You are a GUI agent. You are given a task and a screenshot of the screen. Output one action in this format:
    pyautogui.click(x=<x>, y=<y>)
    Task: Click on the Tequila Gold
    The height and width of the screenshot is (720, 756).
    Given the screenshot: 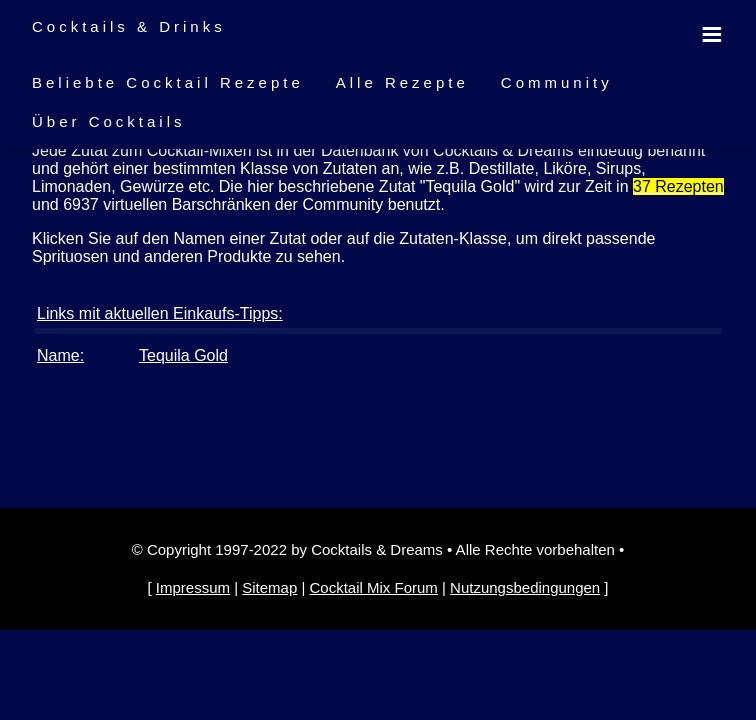 What is the action you would take?
    pyautogui.click(x=183, y=355)
    